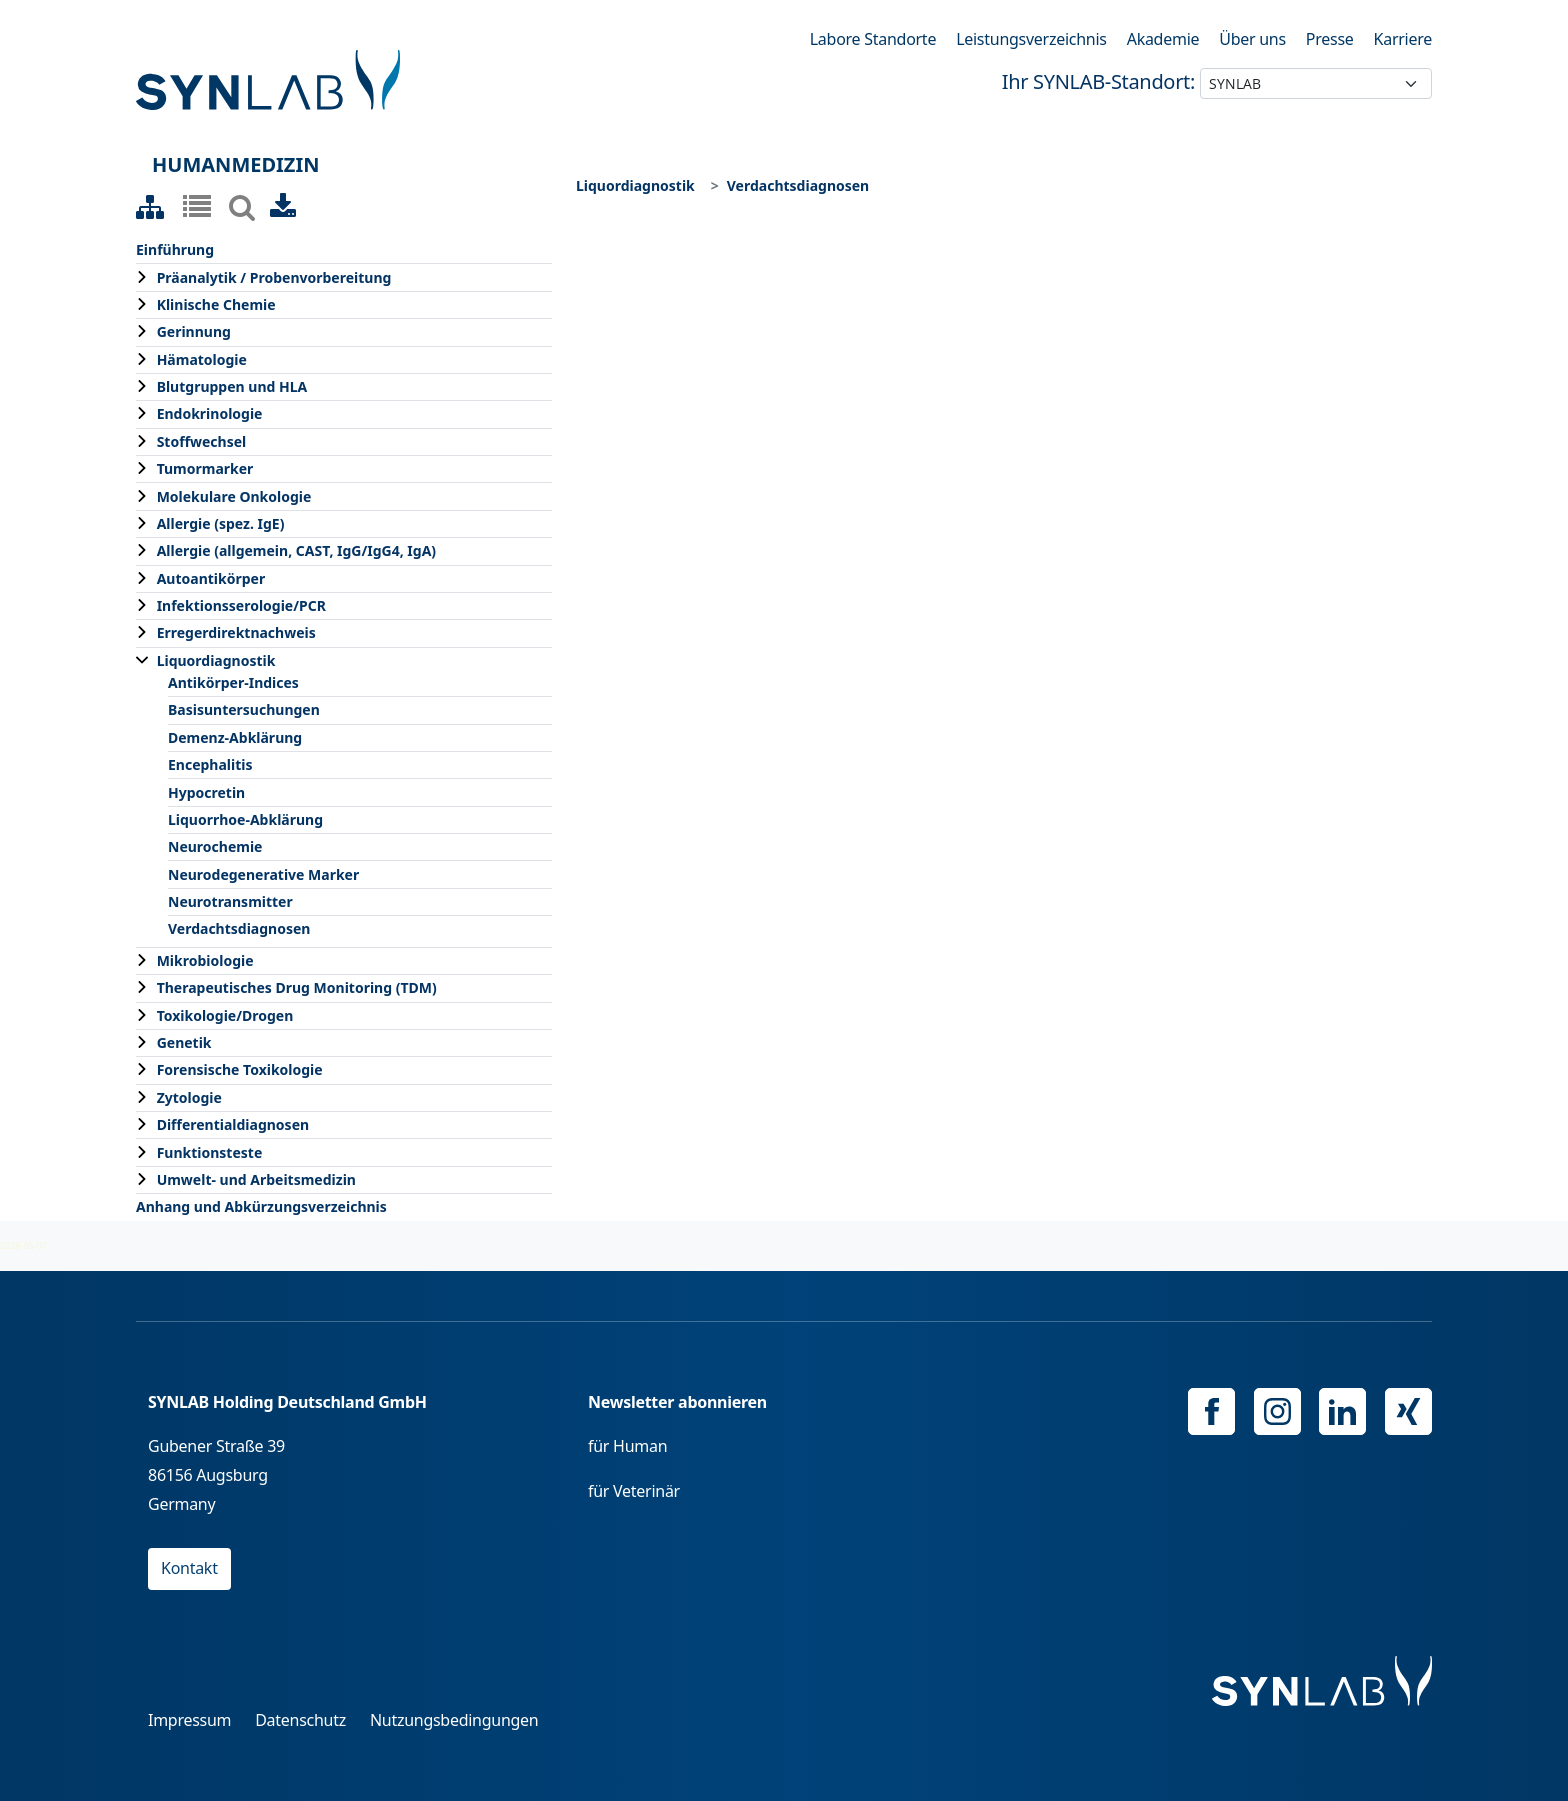  I want to click on Stoffwechsel, so click(202, 441).